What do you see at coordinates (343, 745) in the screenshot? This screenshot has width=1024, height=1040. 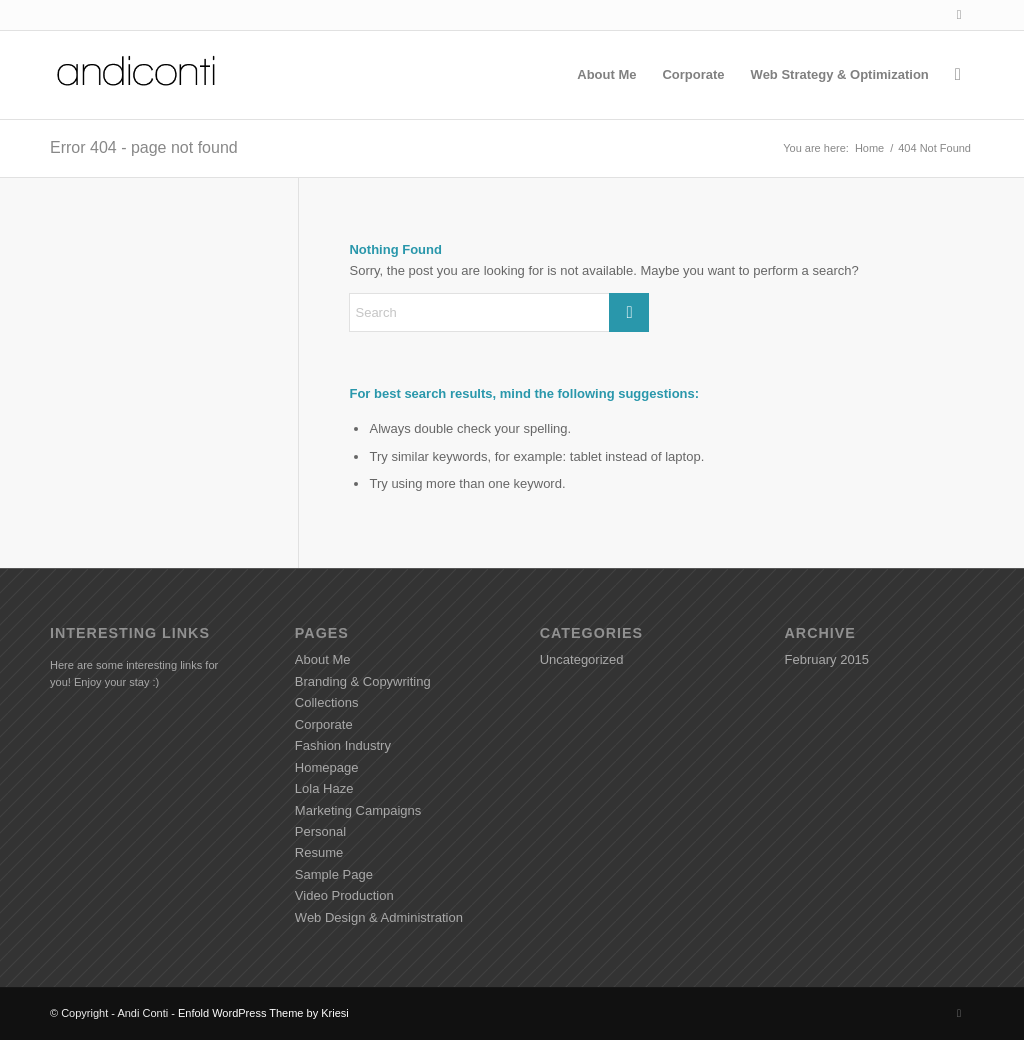 I see `Fashion Industry` at bounding box center [343, 745].